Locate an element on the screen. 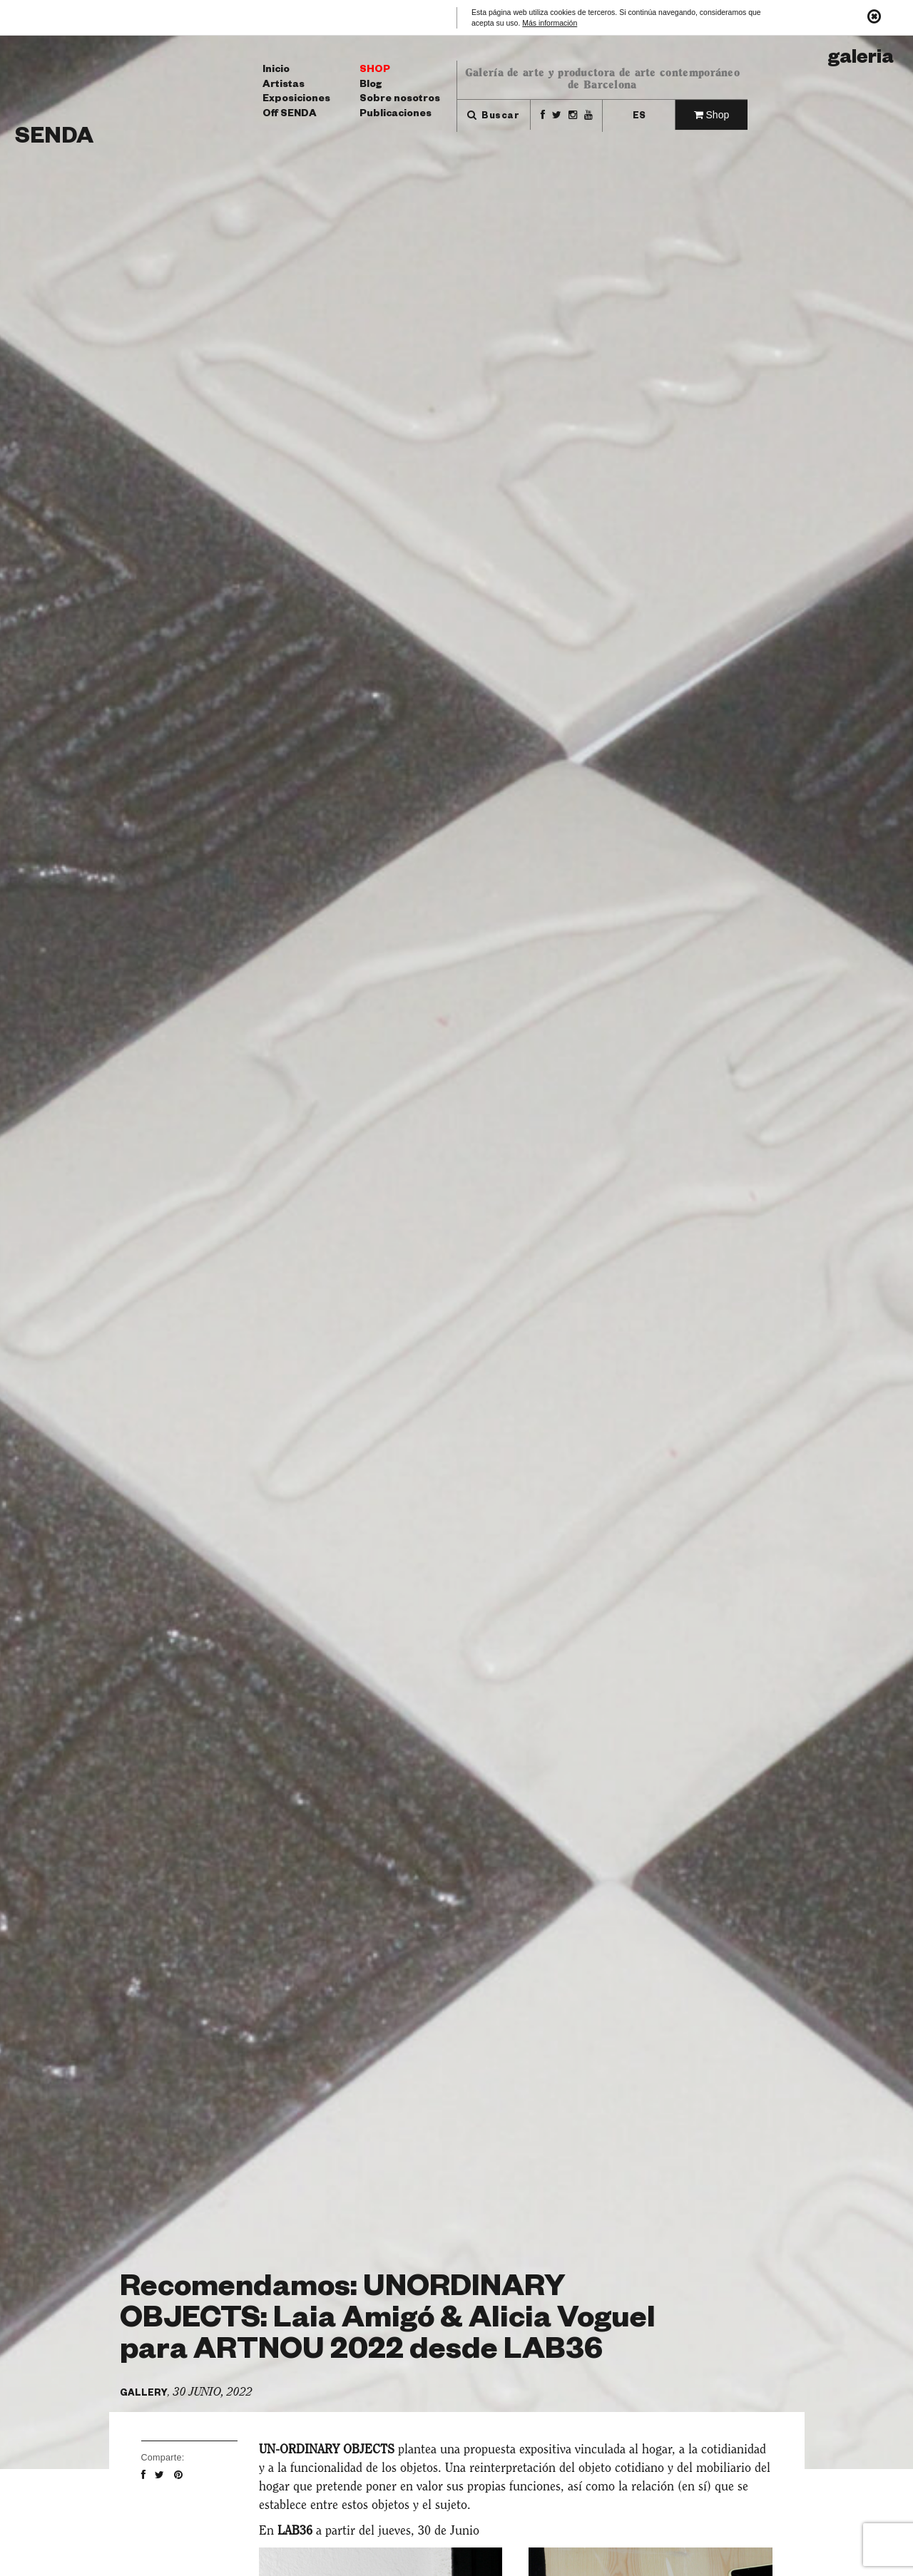 The image size is (913, 2576). Off SENDA is located at coordinates (289, 114).